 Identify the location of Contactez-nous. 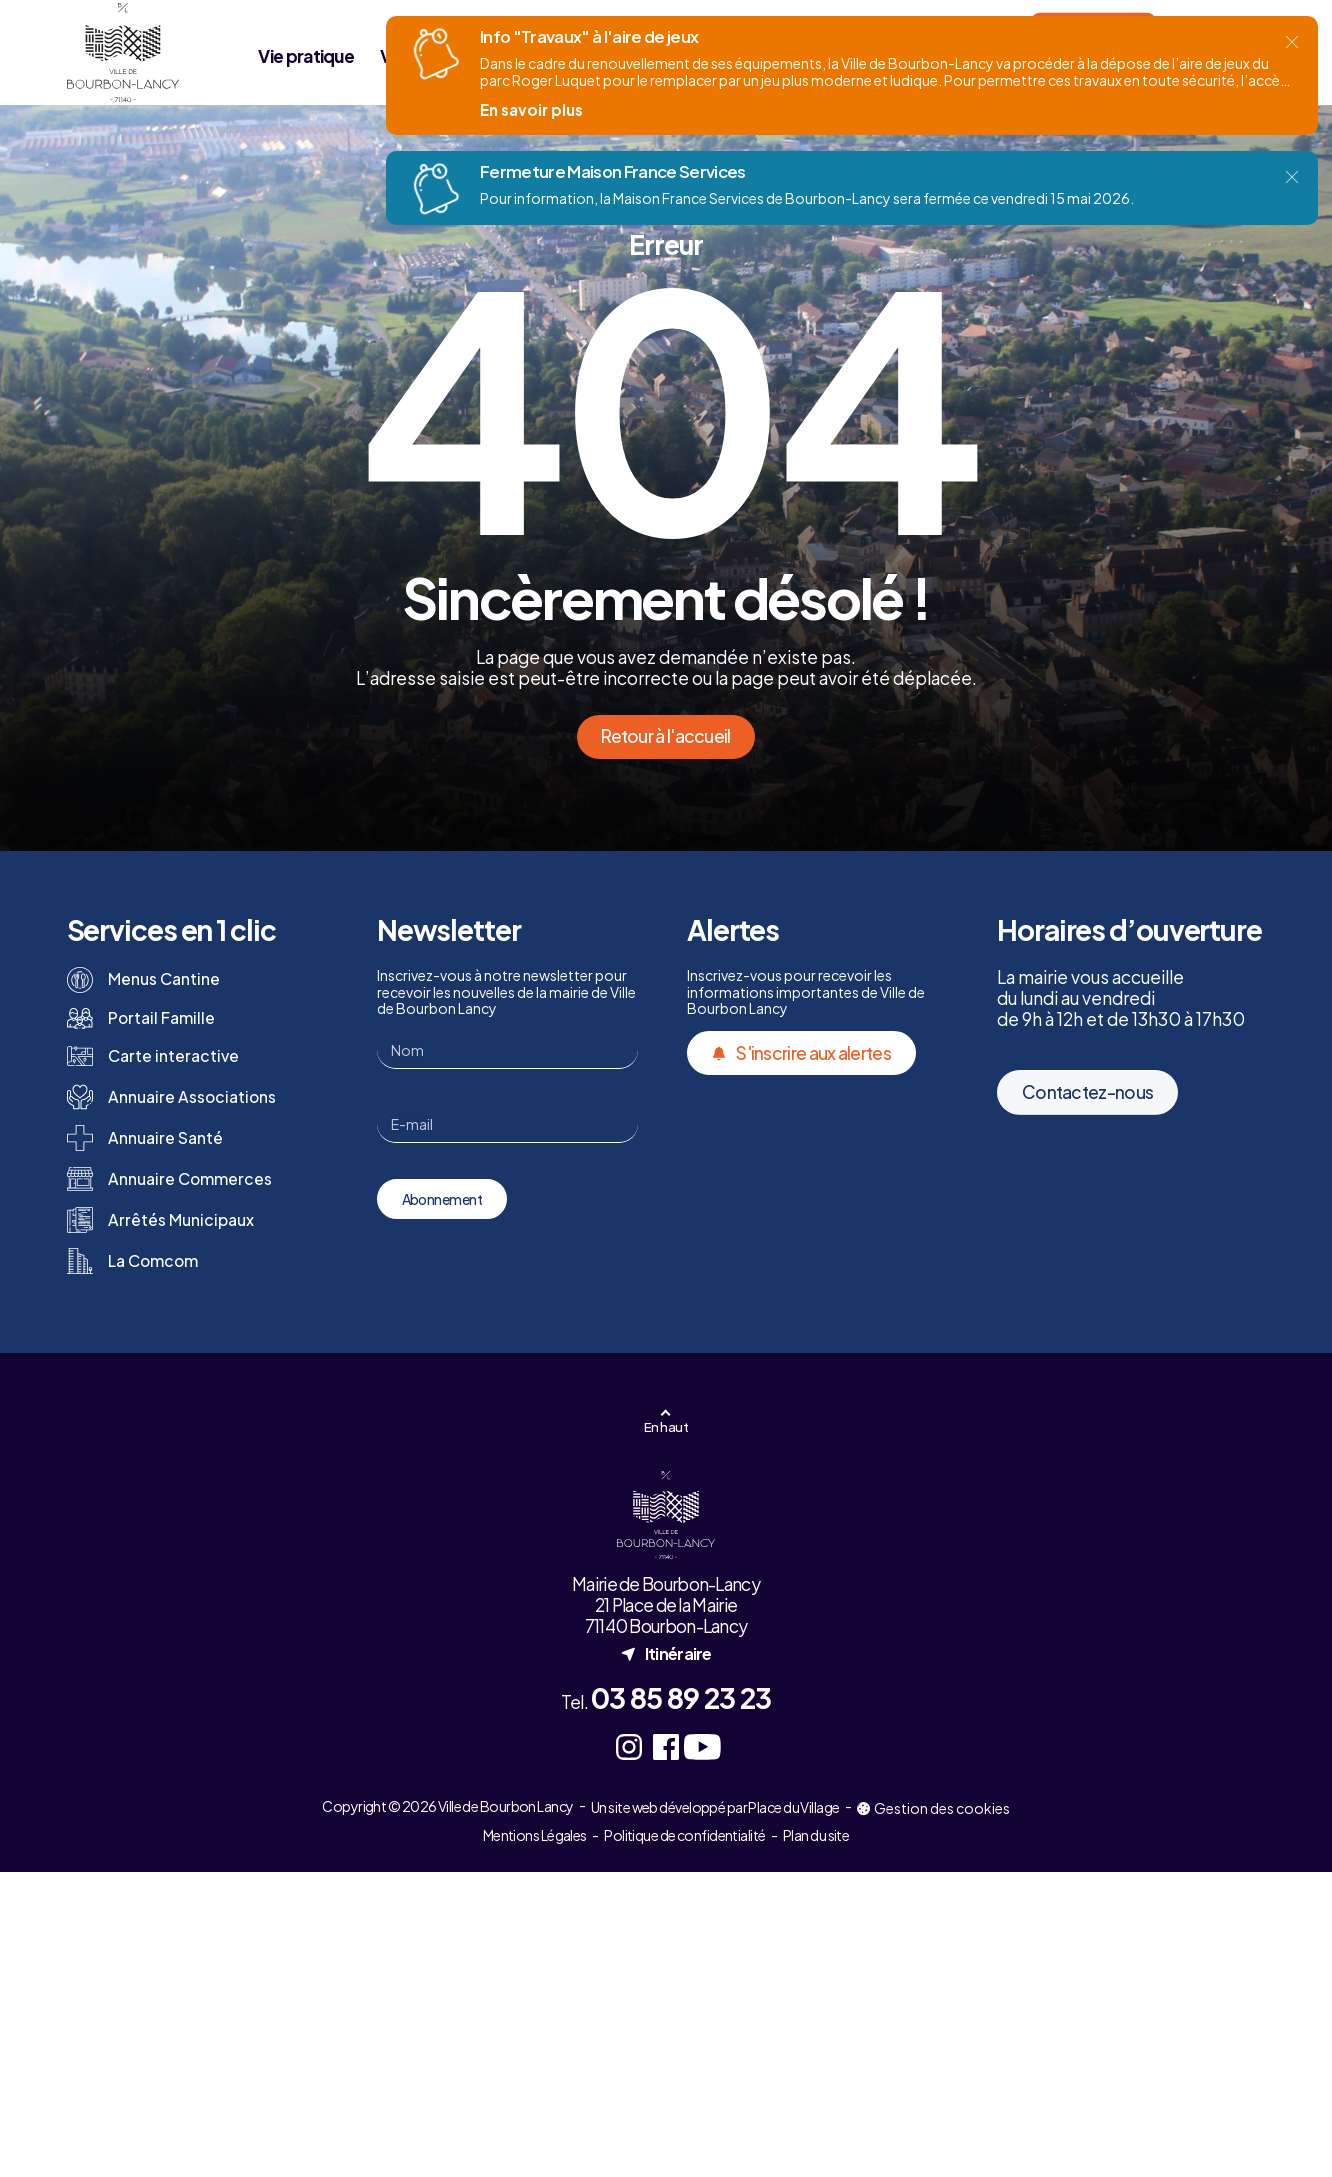
(1087, 1141).